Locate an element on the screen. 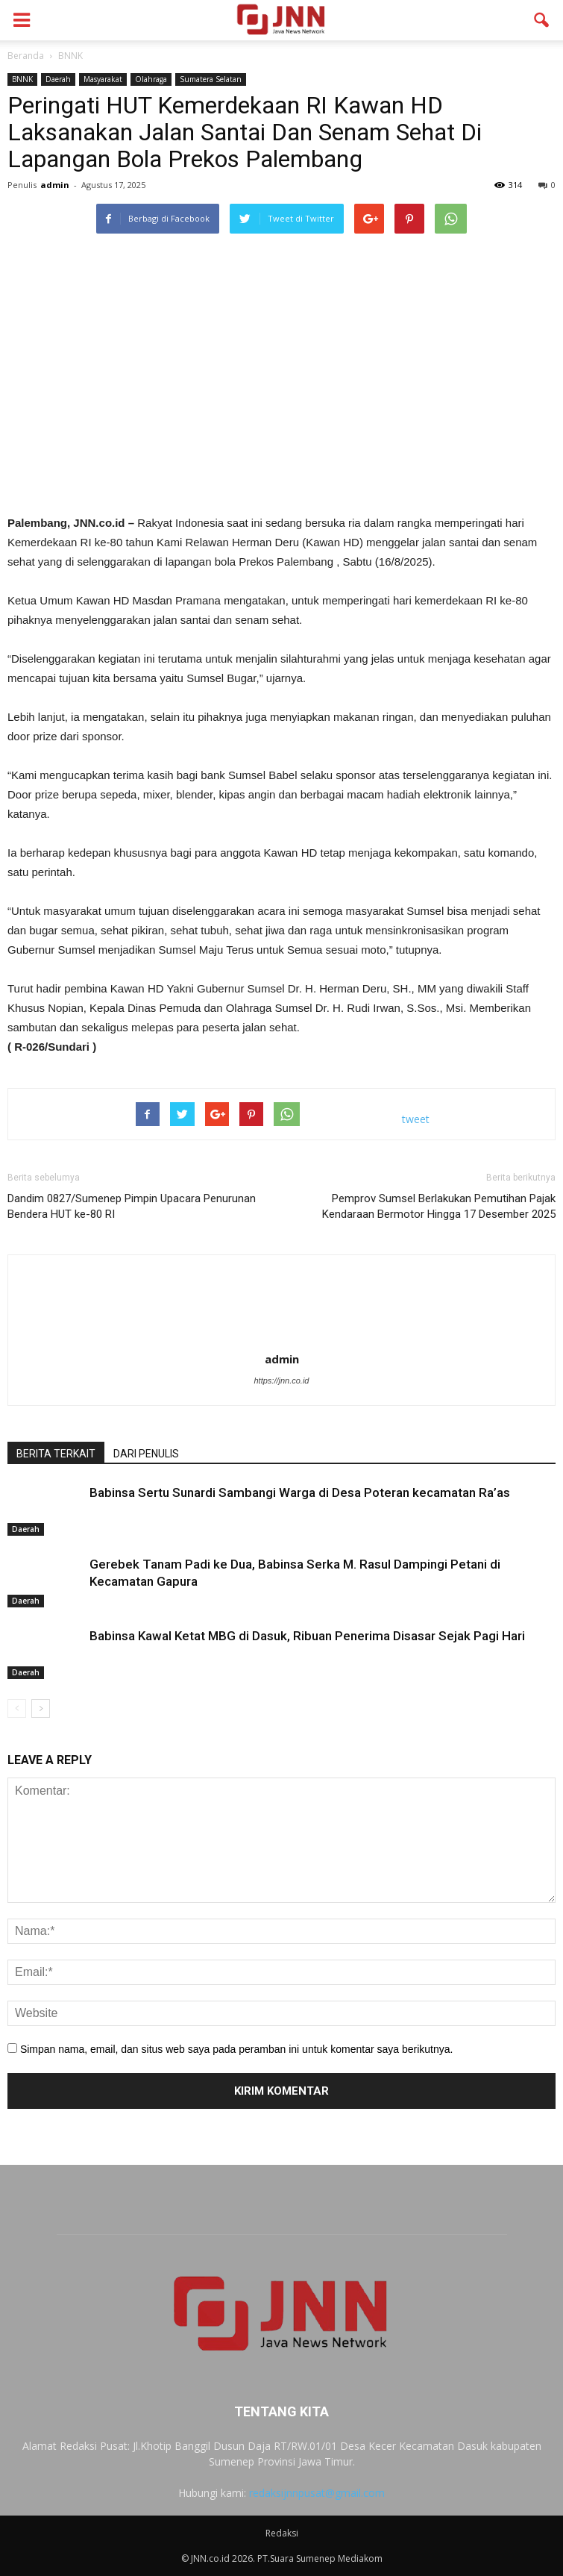  redaksijnnpusat@gmail.com is located at coordinates (317, 2493).